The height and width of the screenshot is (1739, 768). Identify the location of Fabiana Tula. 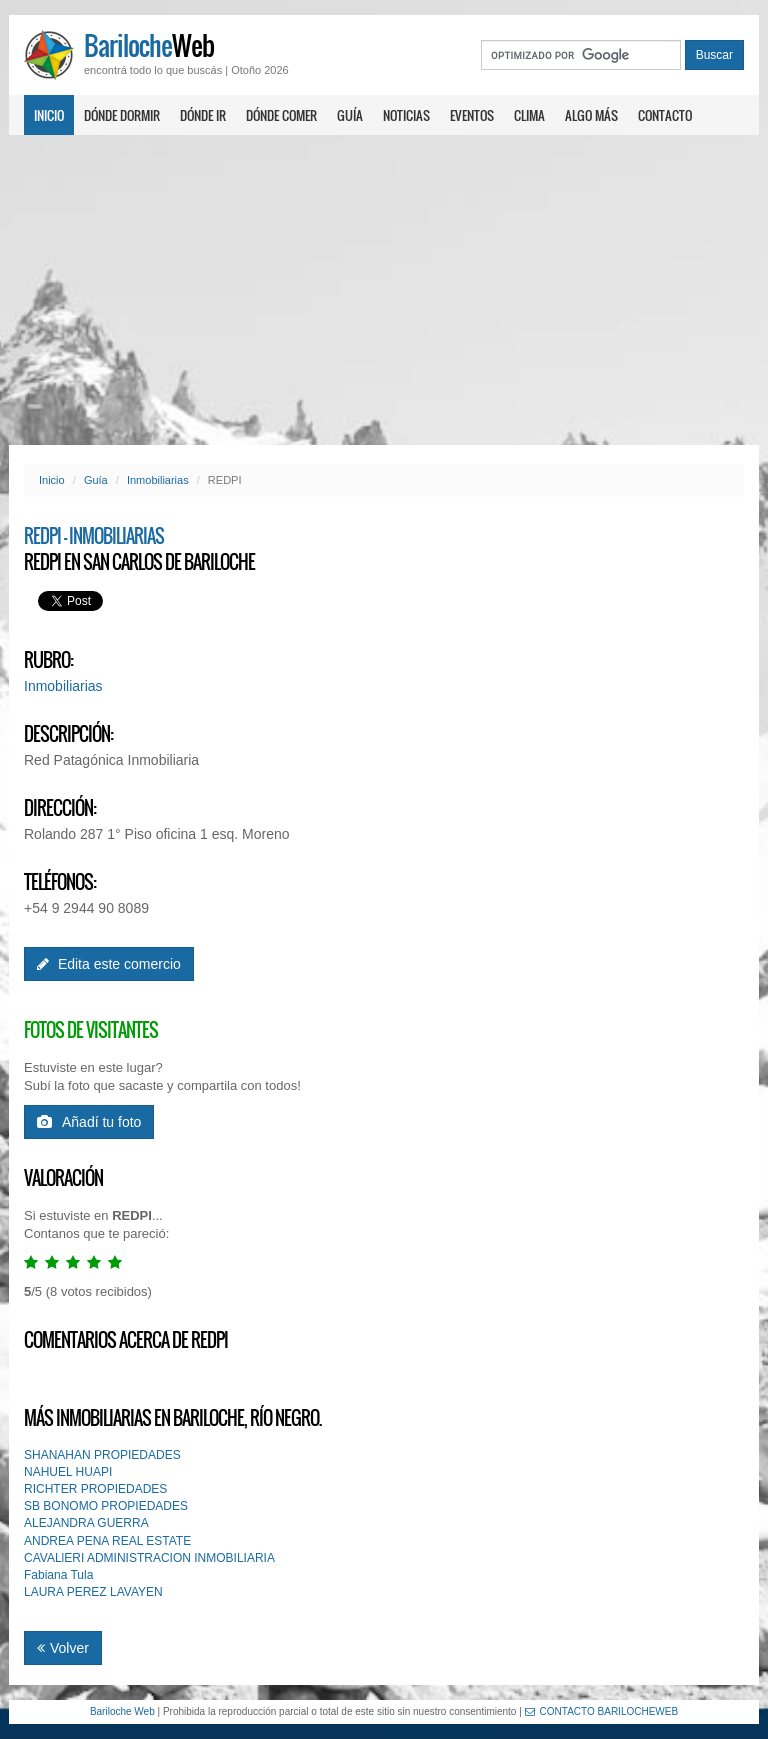
(58, 1575).